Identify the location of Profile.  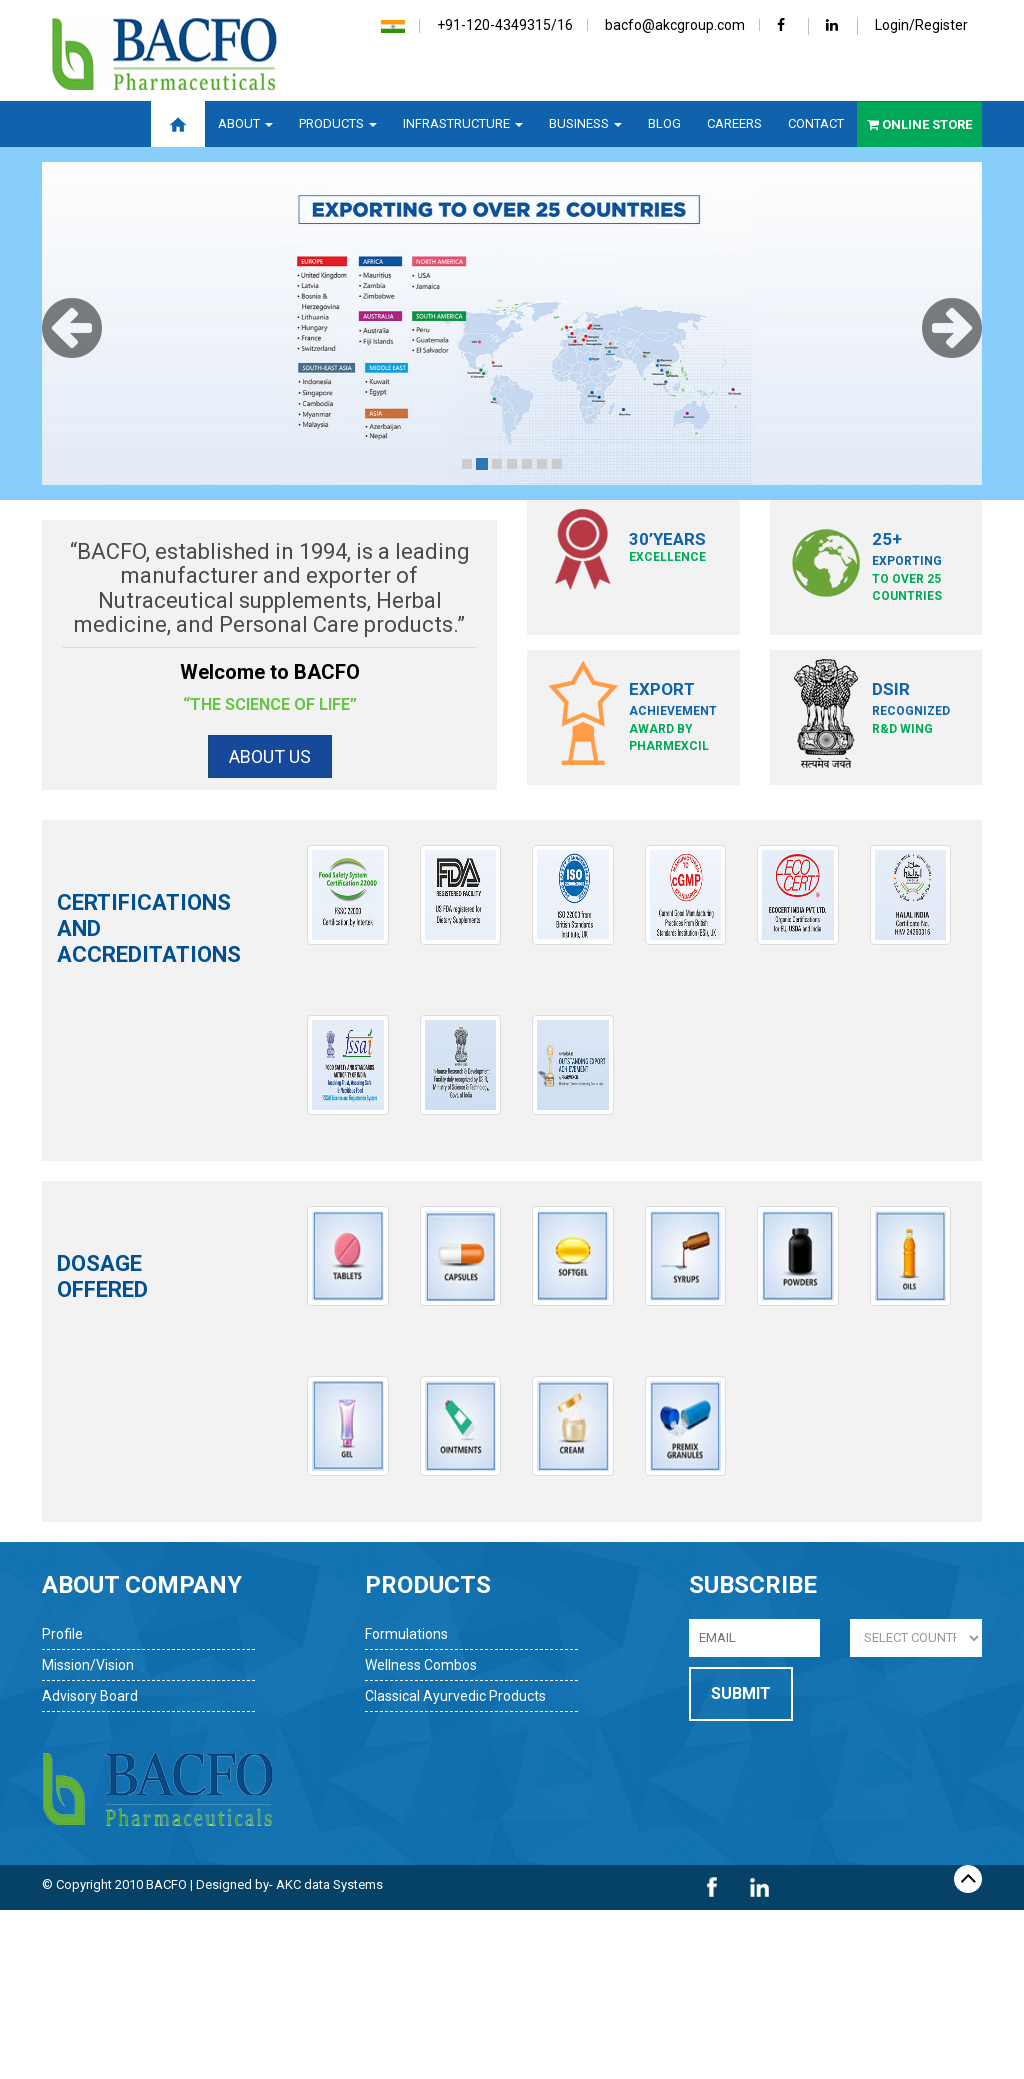
(62, 1634).